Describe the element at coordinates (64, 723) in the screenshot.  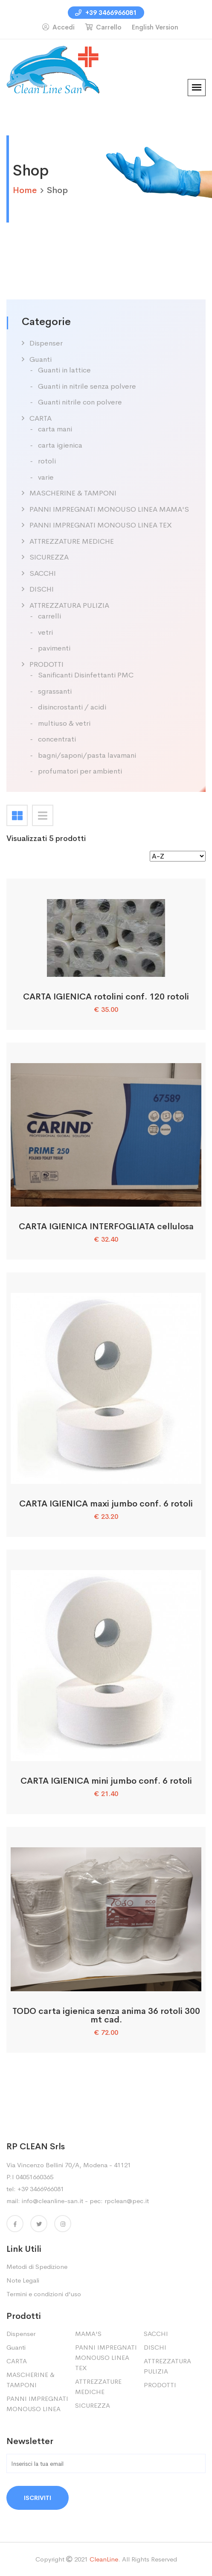
I see `multiuso & vetri` at that location.